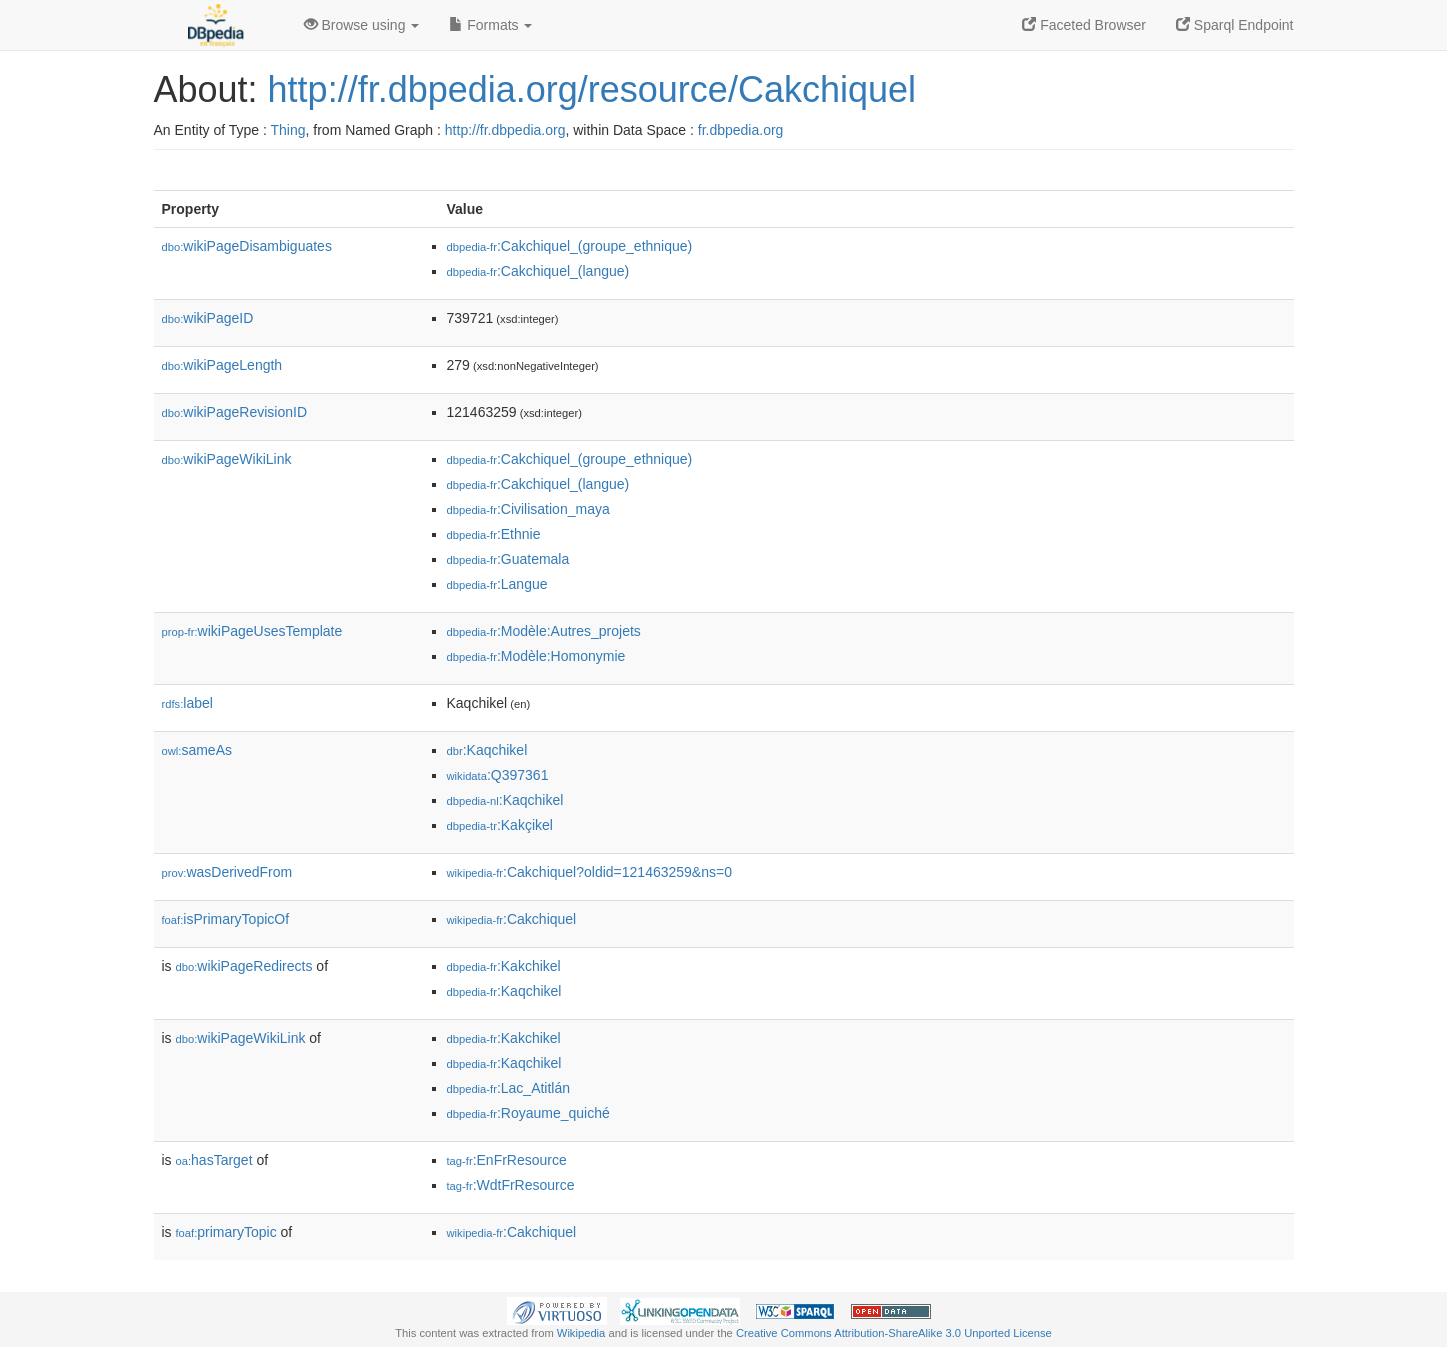  Describe the element at coordinates (536, 656) in the screenshot. I see `:Modèle:Homonymie` at that location.